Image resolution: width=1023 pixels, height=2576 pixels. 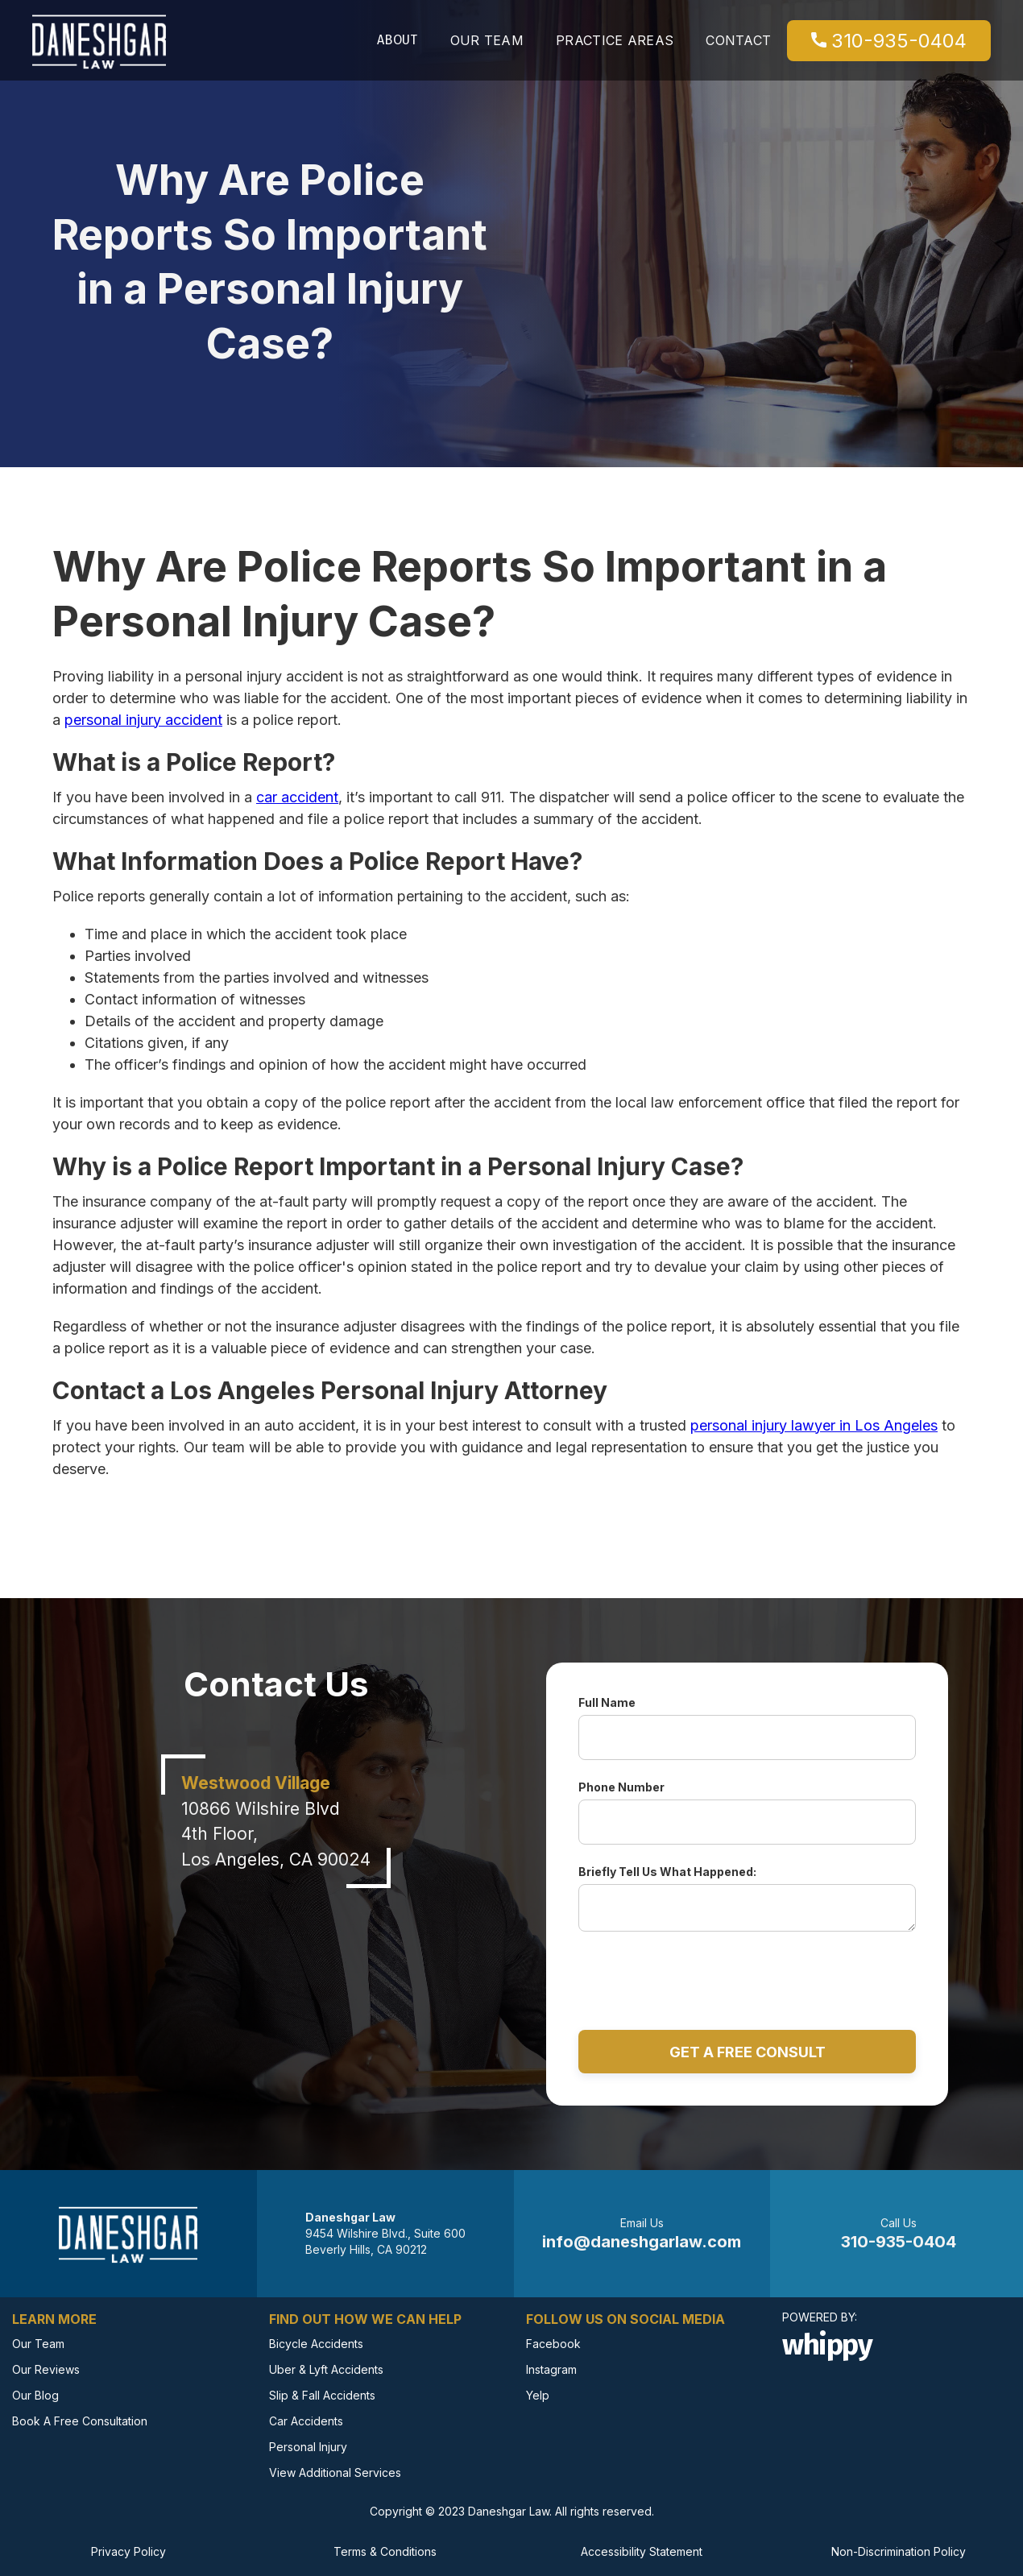 What do you see at coordinates (641, 2241) in the screenshot?
I see `info@daneshgarlaw.com` at bounding box center [641, 2241].